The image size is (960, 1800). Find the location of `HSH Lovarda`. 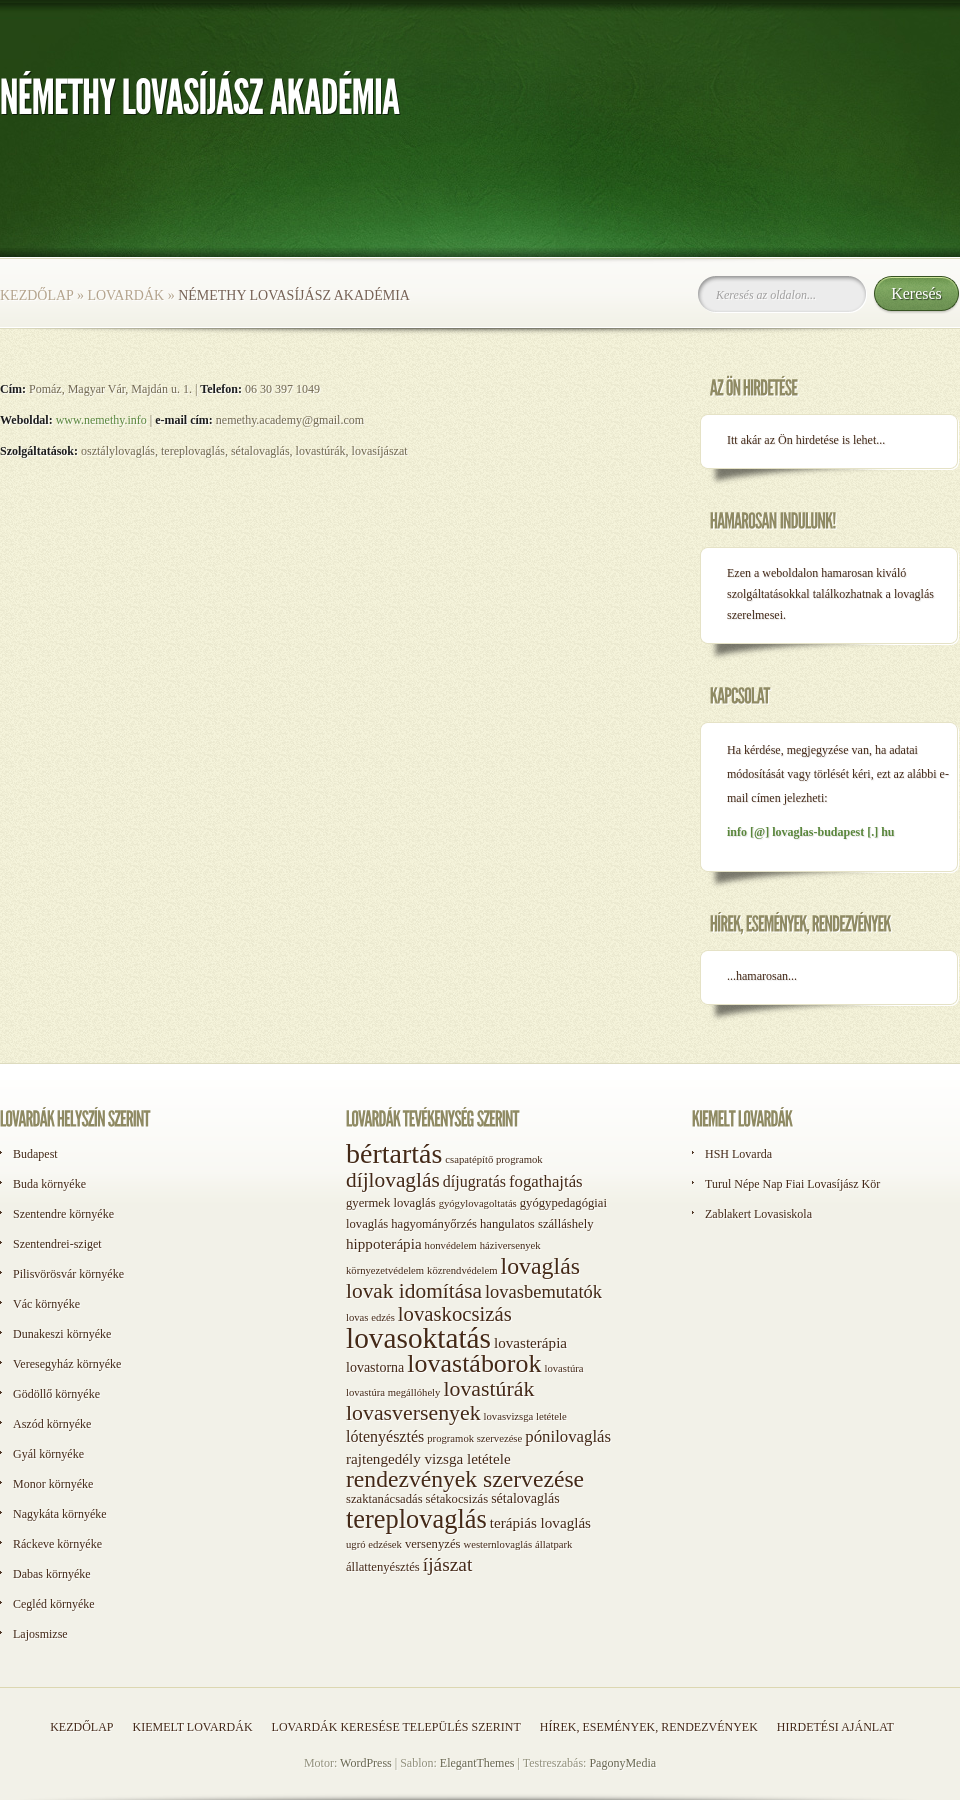

HSH Lovarda is located at coordinates (738, 1154).